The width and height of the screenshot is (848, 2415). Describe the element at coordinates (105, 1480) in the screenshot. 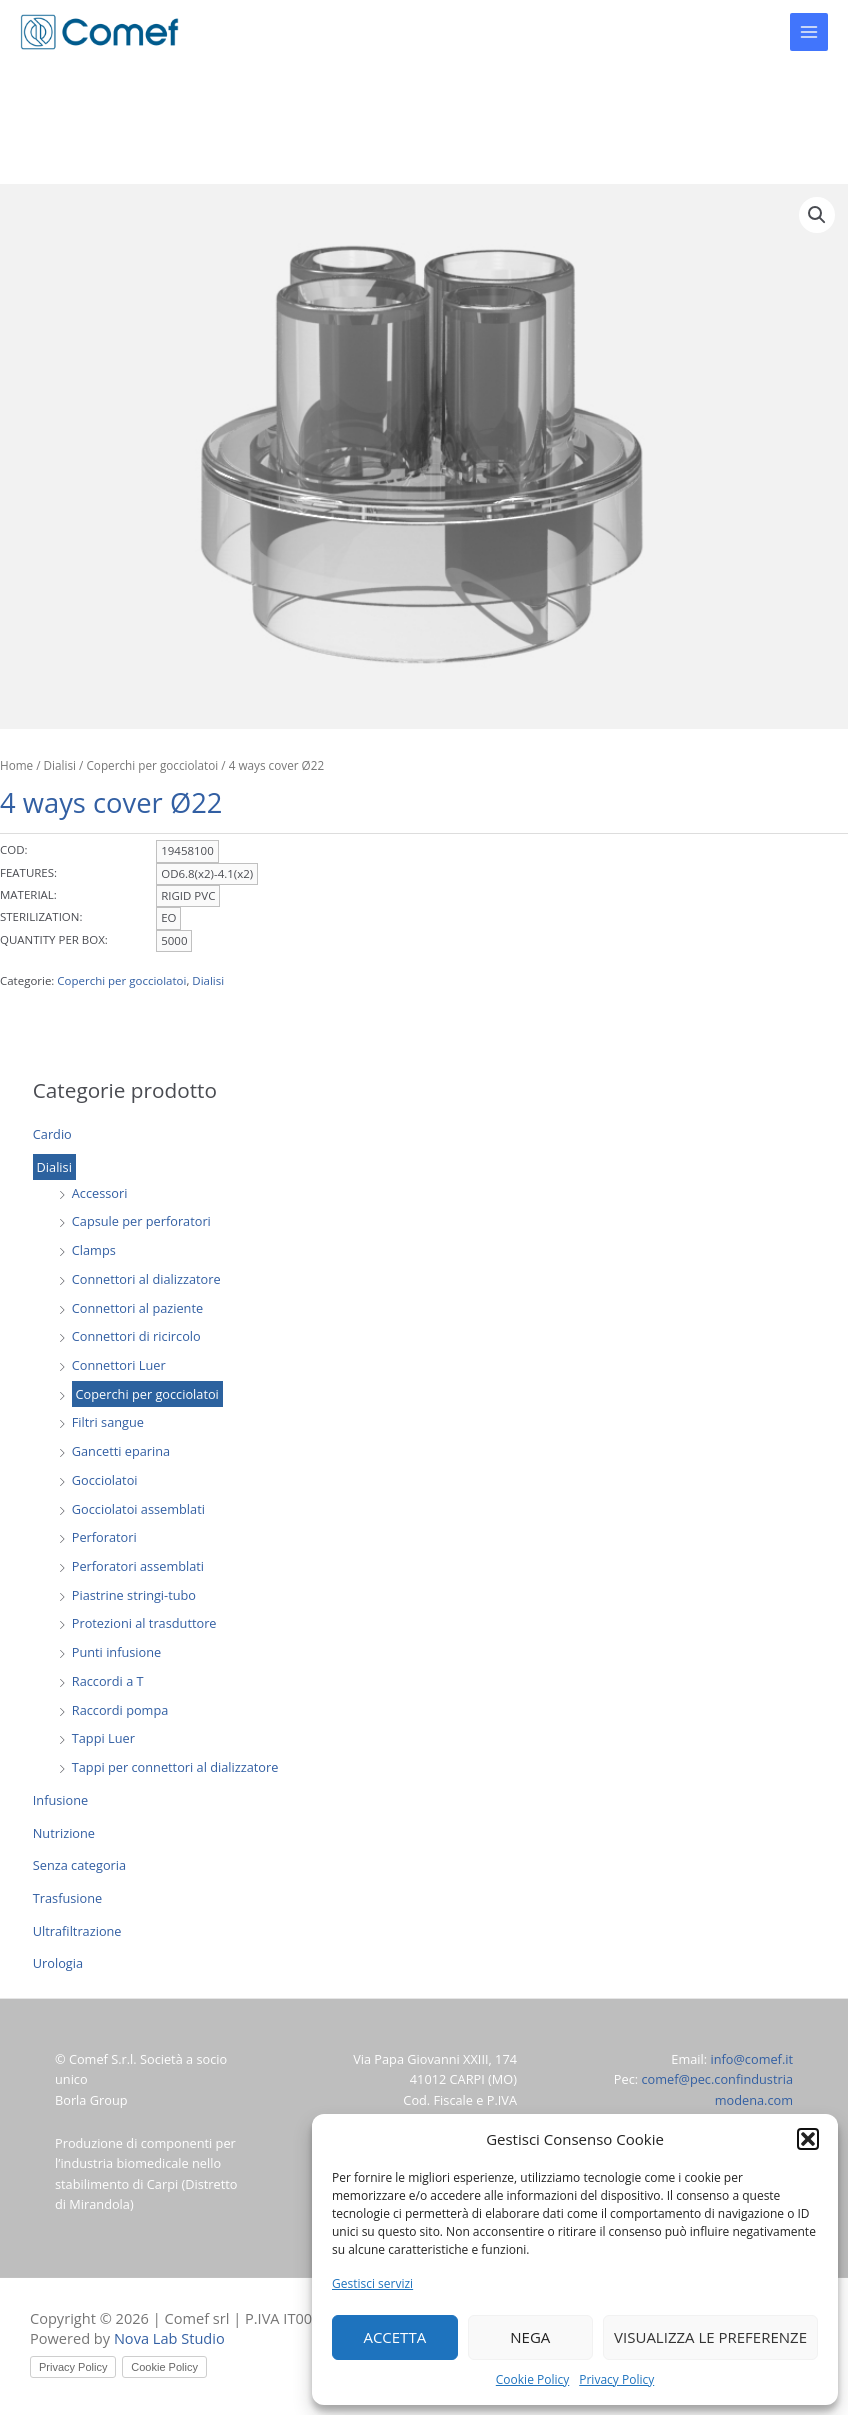

I see `Gocciolatoi` at that location.